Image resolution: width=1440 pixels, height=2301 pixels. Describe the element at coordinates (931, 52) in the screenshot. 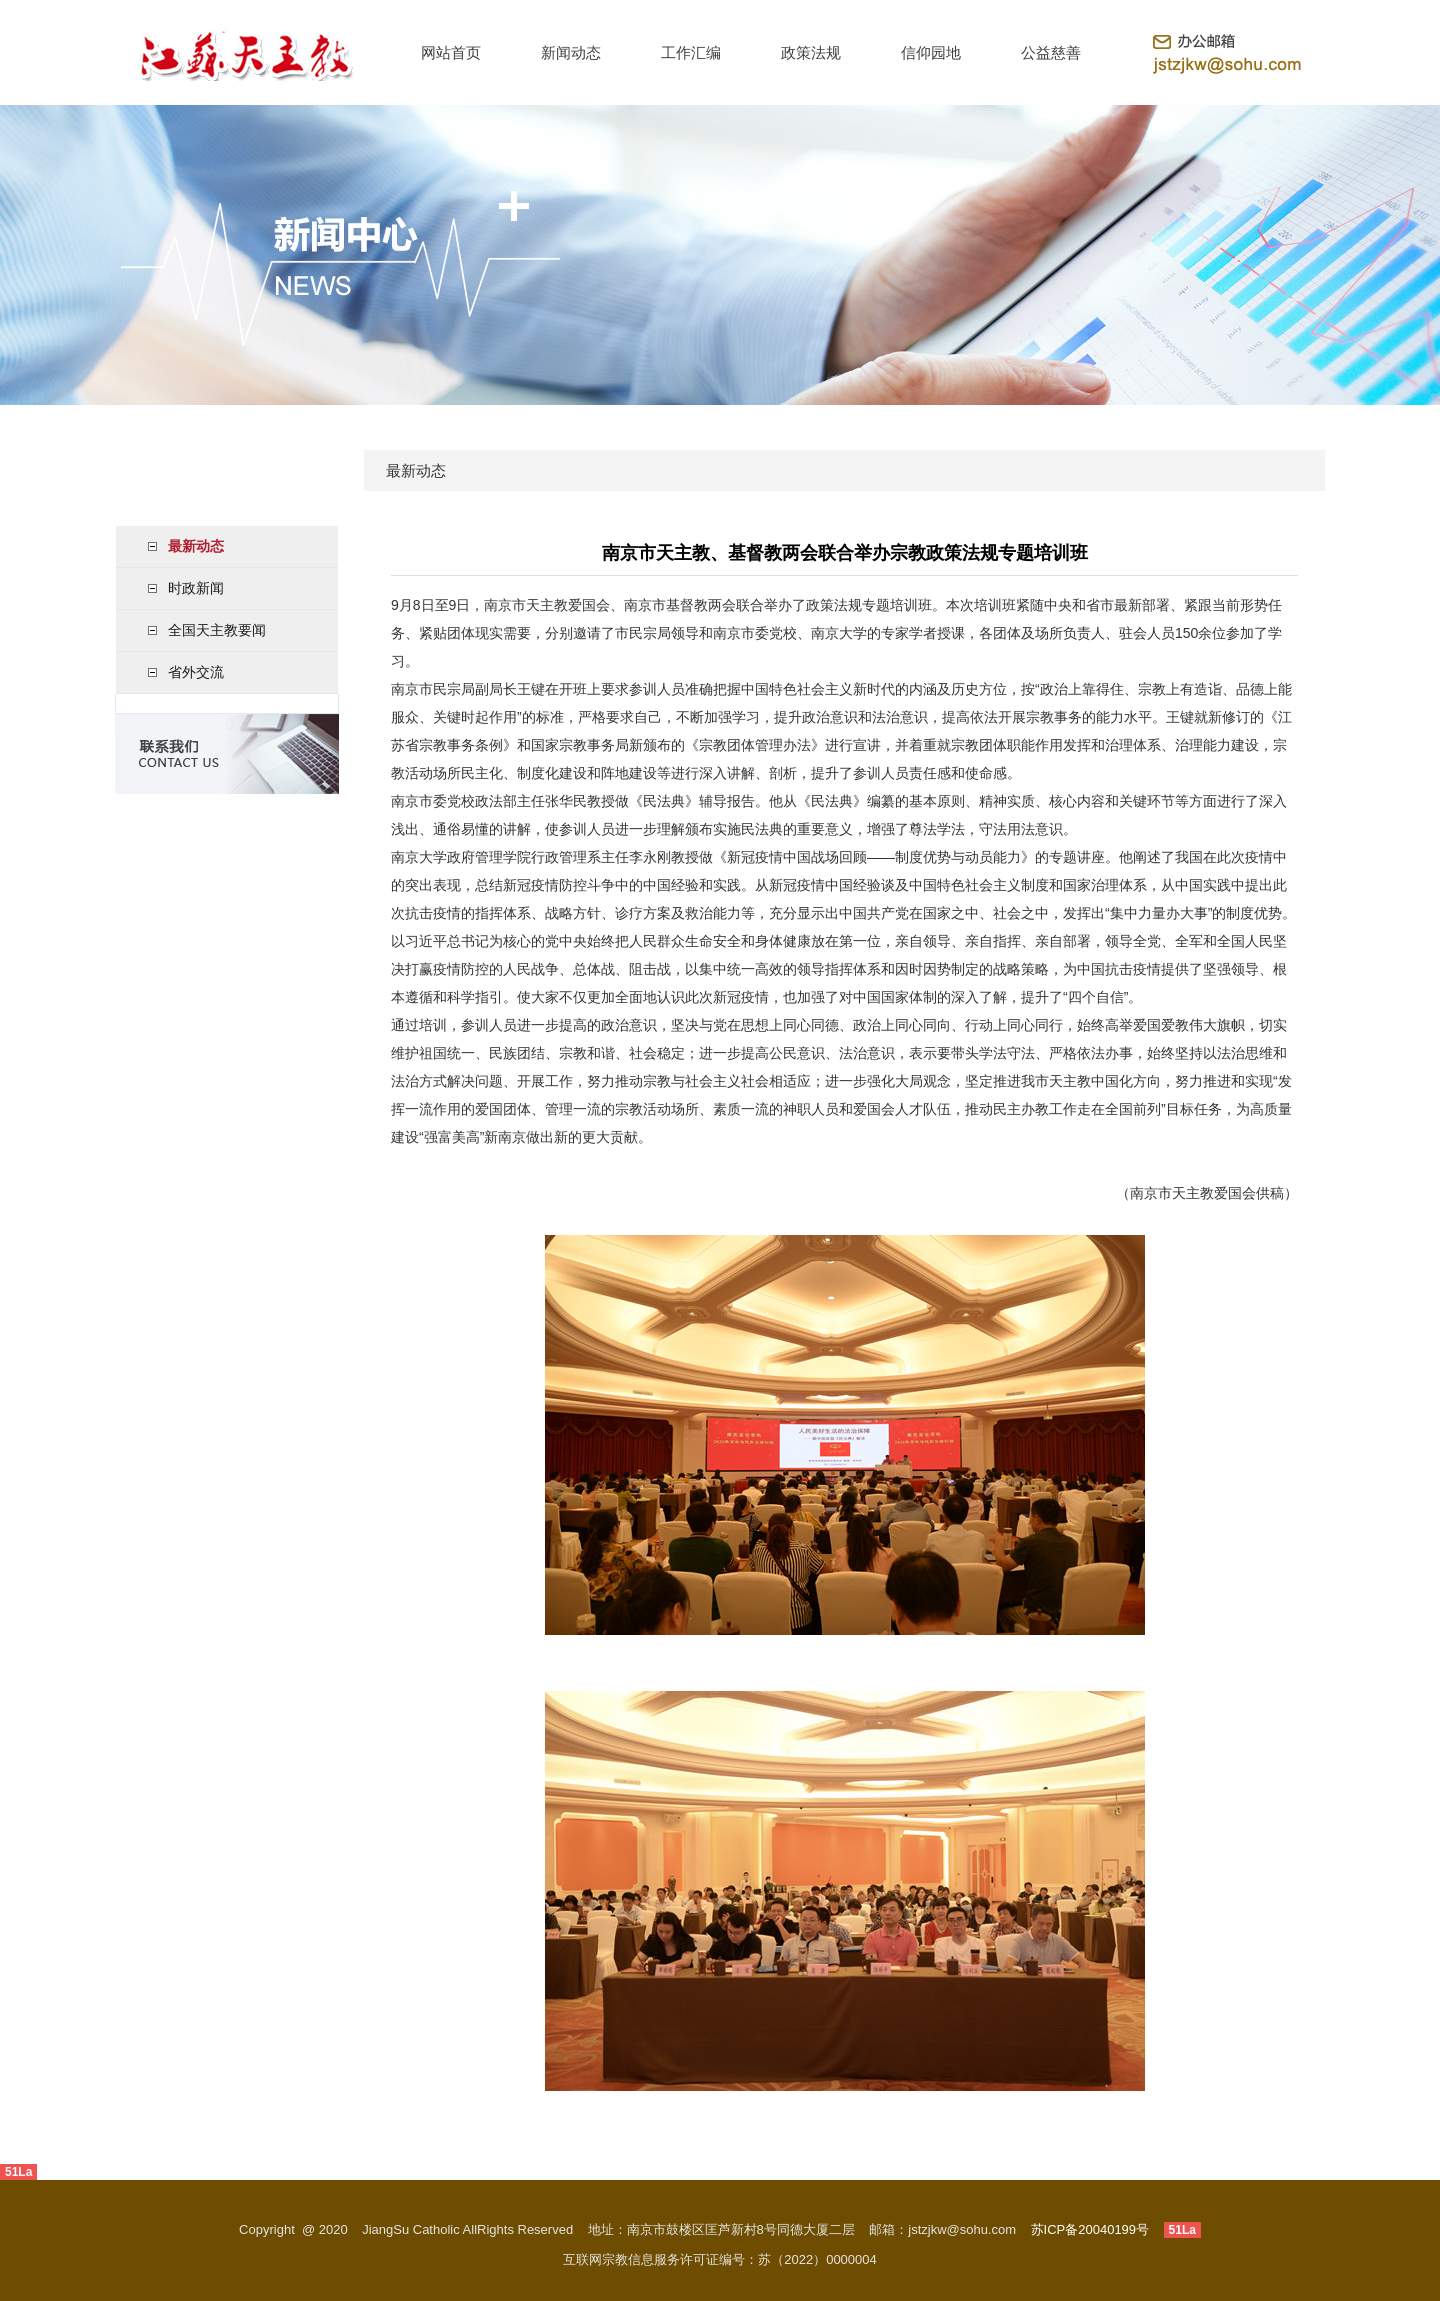

I see `信仰园地` at that location.